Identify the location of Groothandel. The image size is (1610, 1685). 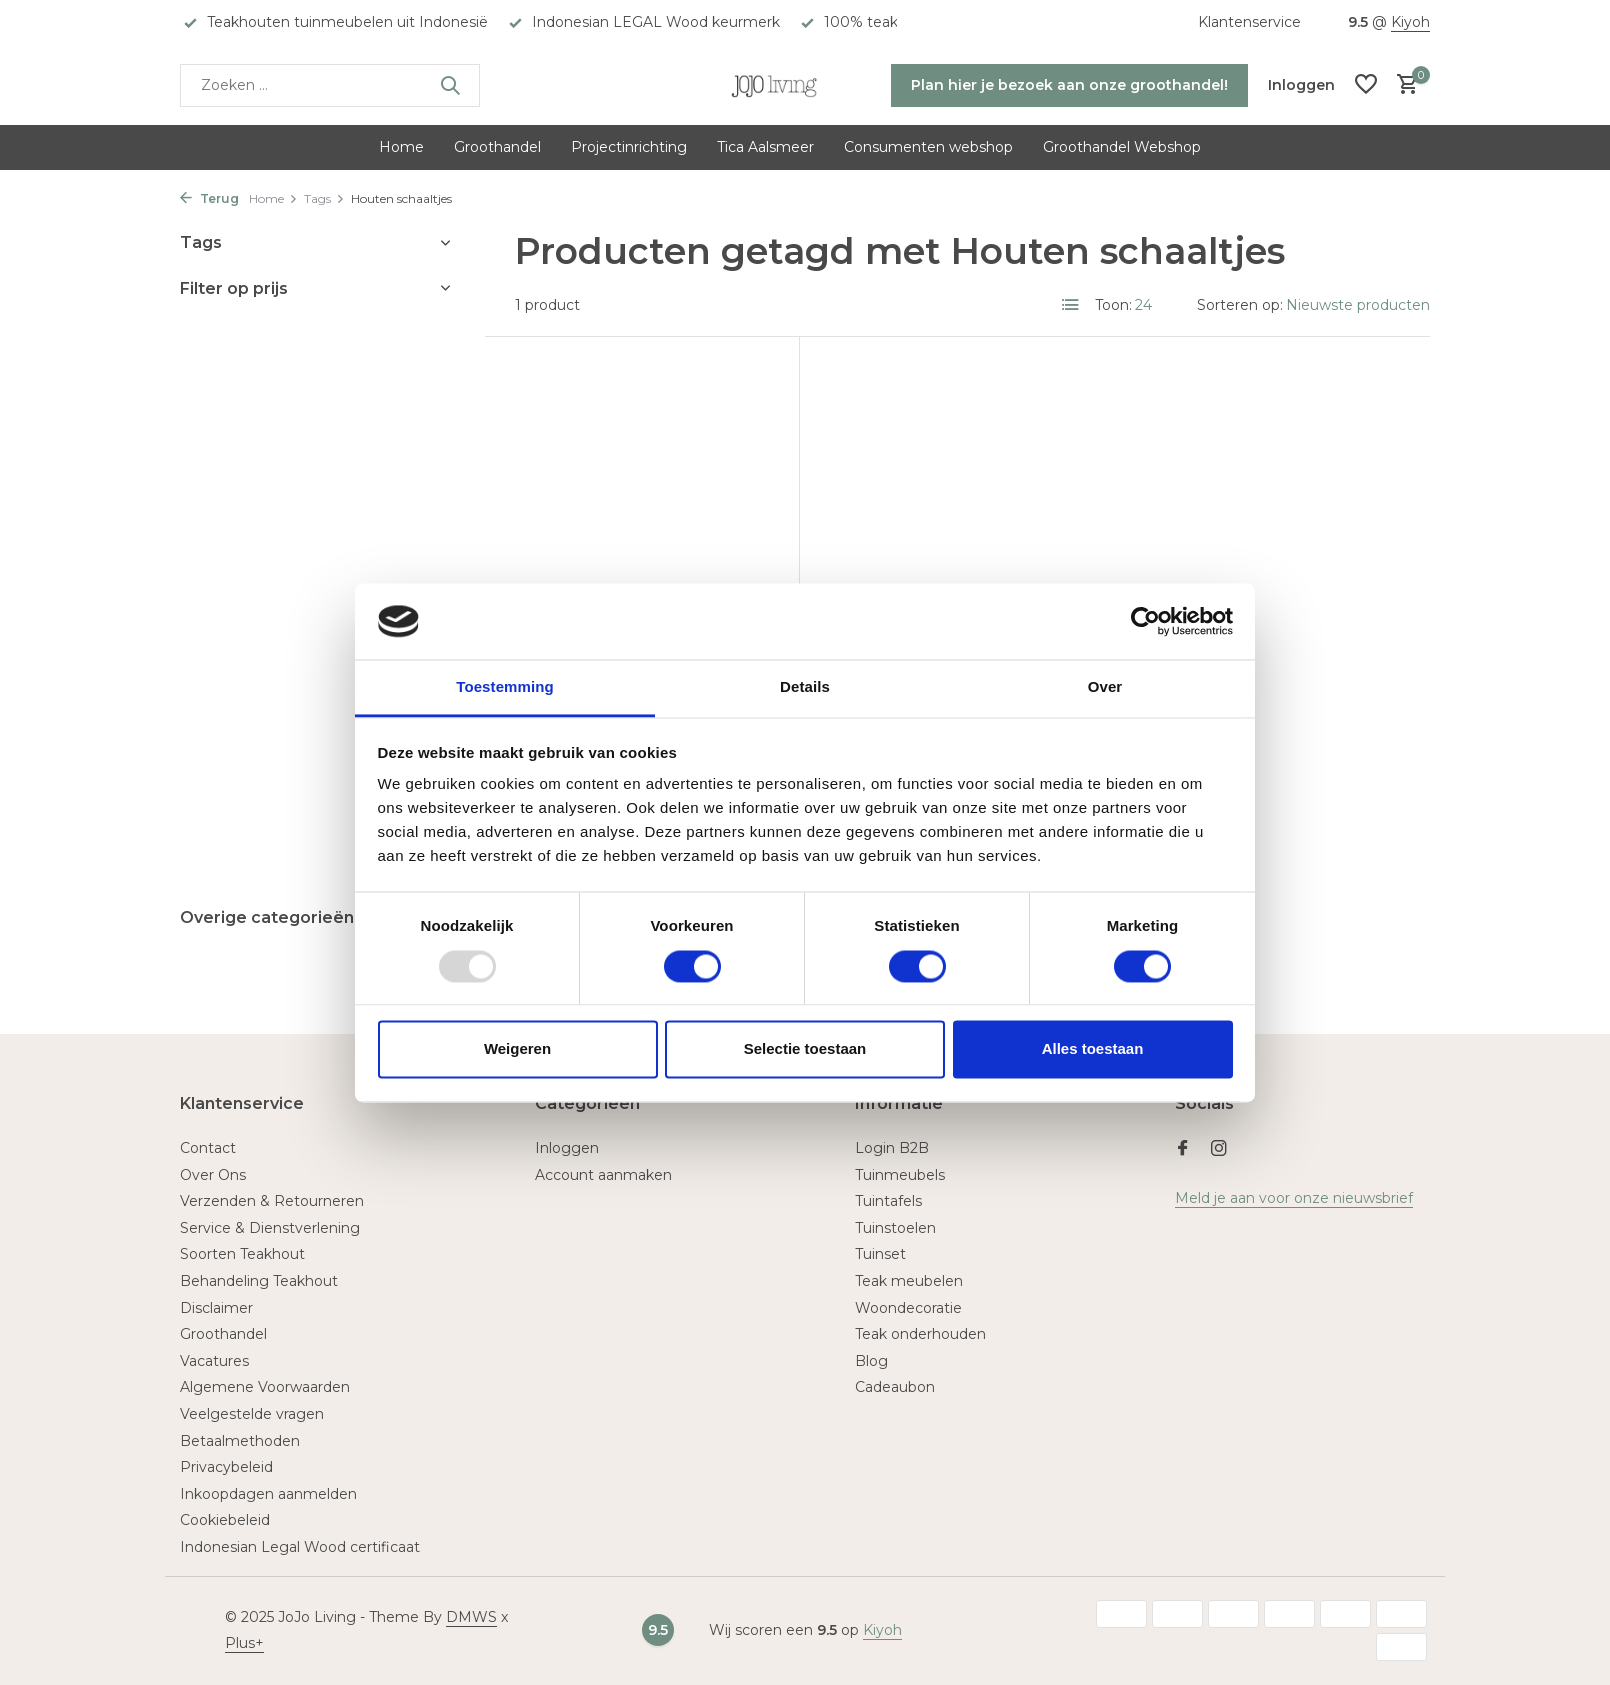
(497, 147).